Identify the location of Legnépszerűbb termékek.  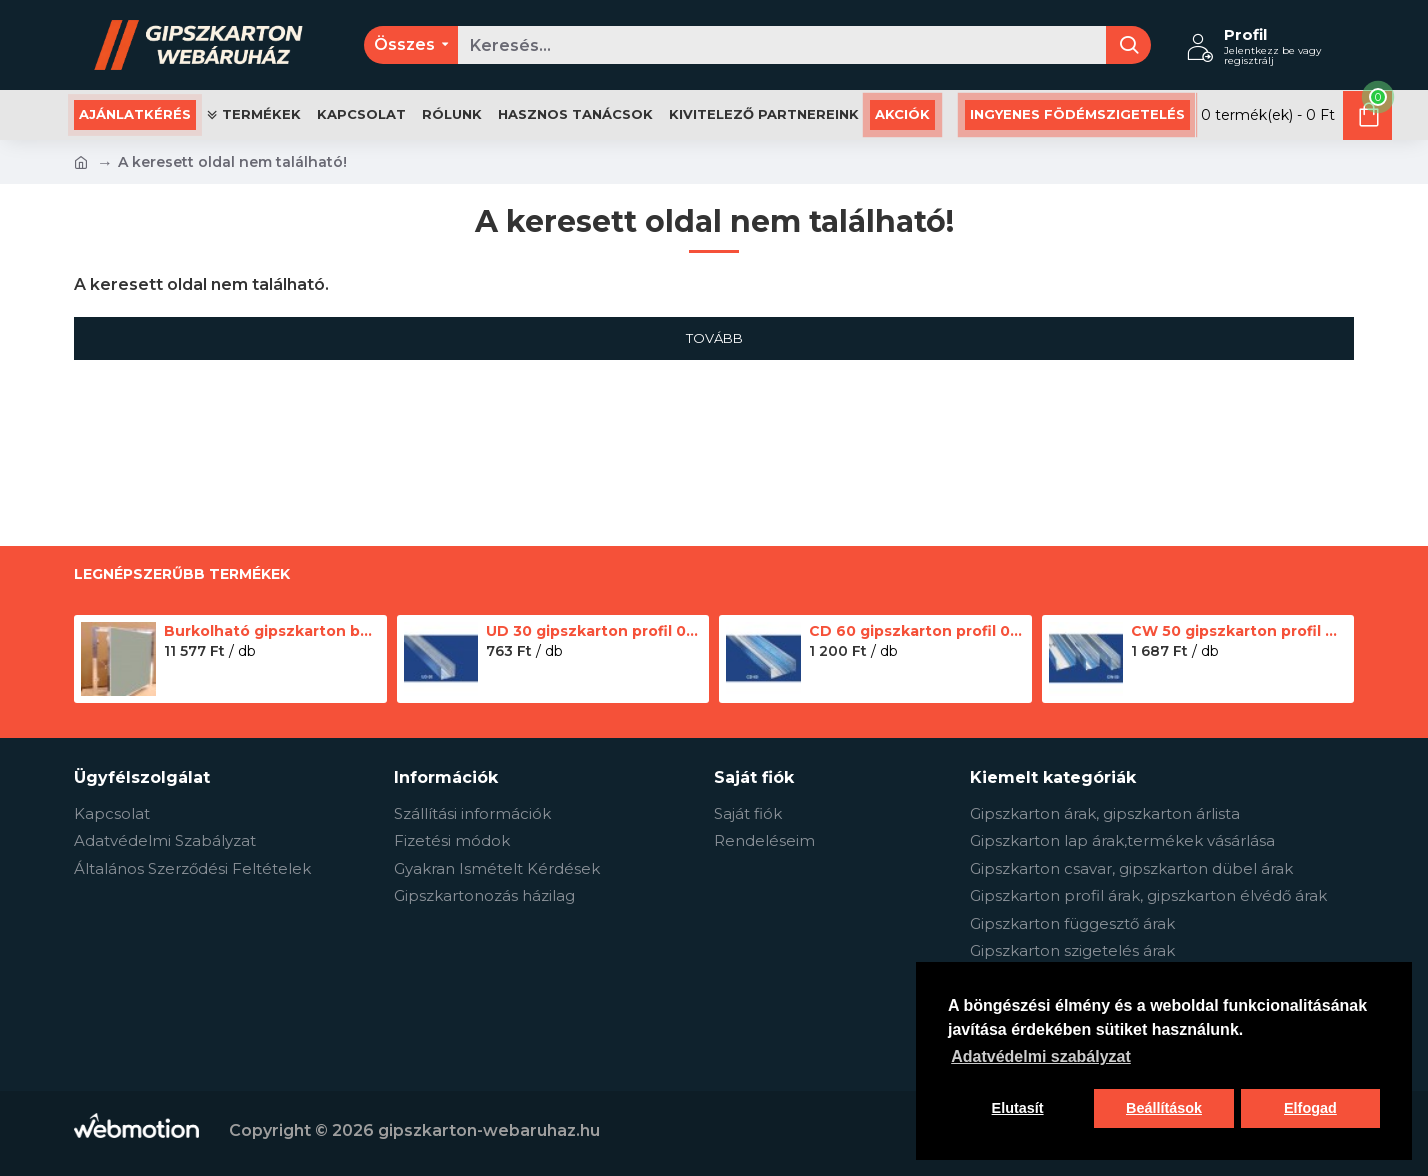
(182, 574).